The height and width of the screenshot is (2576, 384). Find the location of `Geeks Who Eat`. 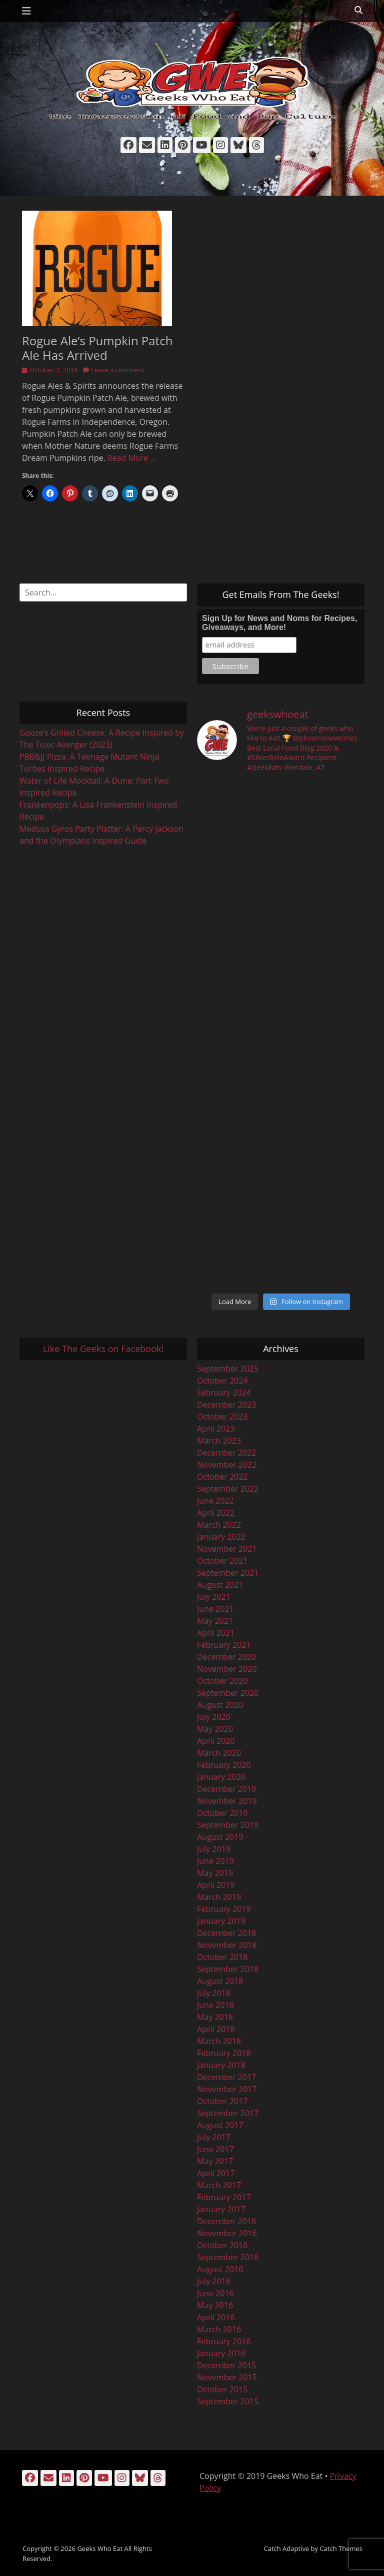

Geeks Who Eat is located at coordinates (99, 2548).